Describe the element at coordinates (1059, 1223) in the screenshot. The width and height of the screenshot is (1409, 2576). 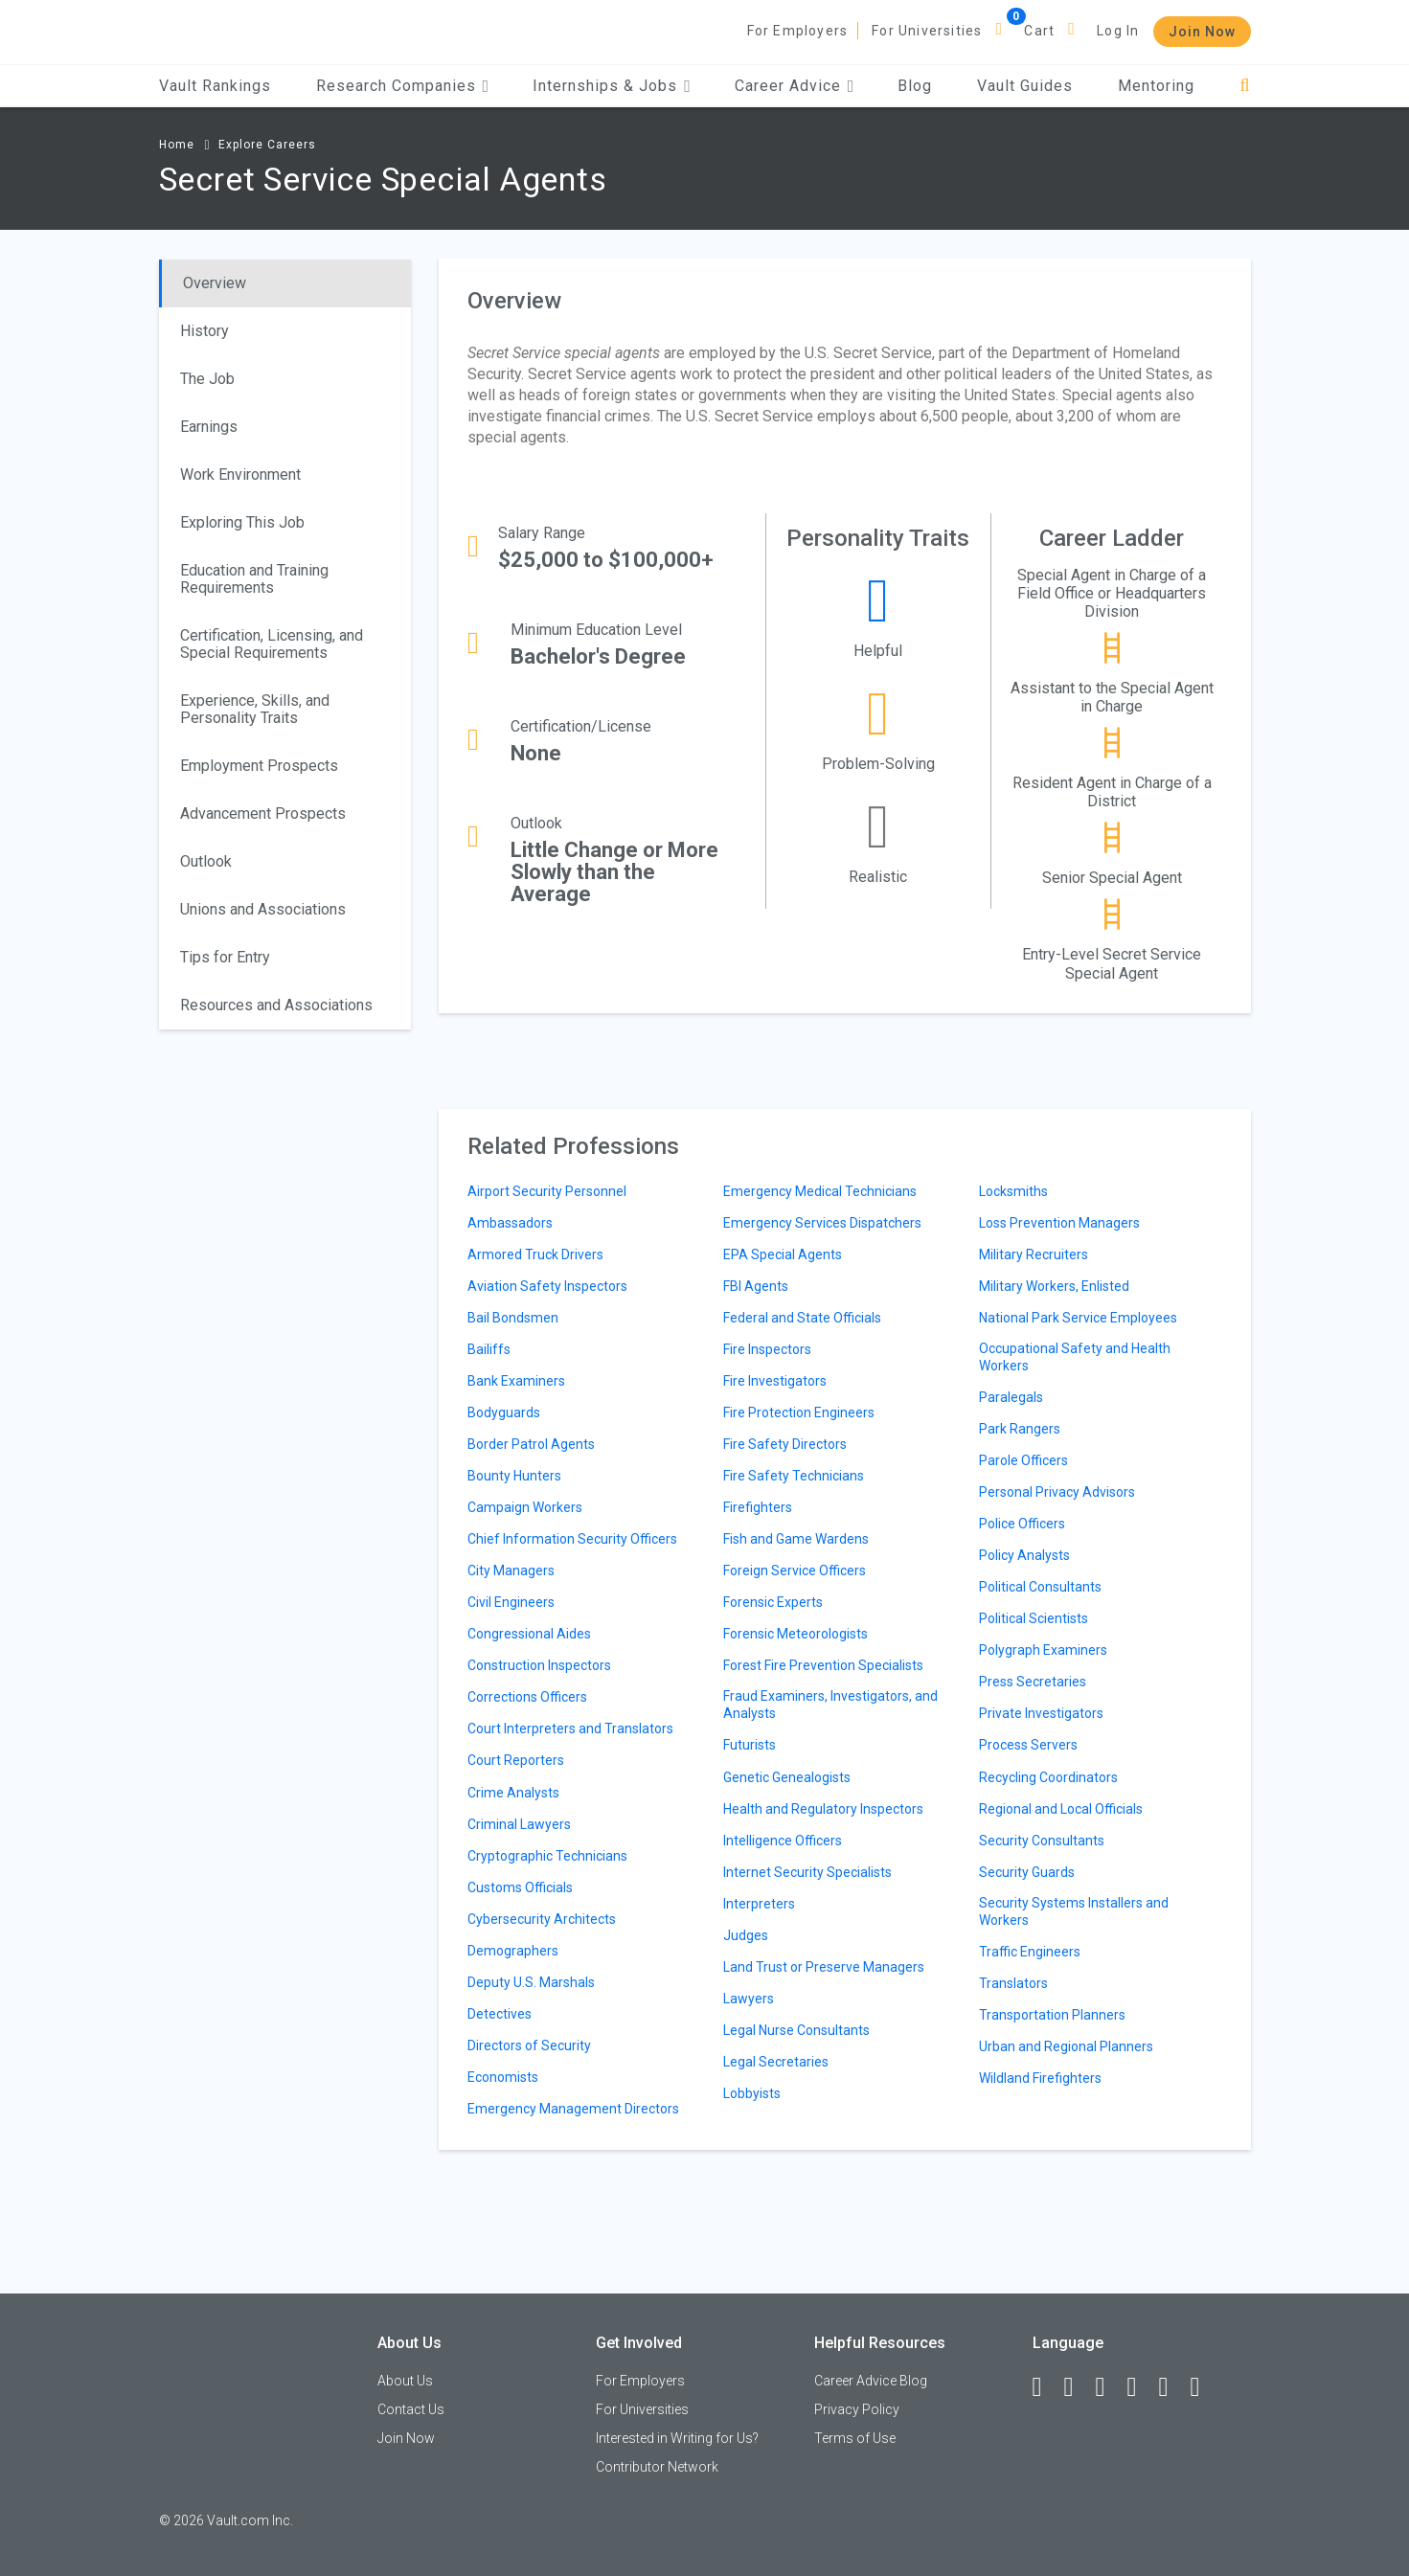
I see `Loss Prevention Managers` at that location.